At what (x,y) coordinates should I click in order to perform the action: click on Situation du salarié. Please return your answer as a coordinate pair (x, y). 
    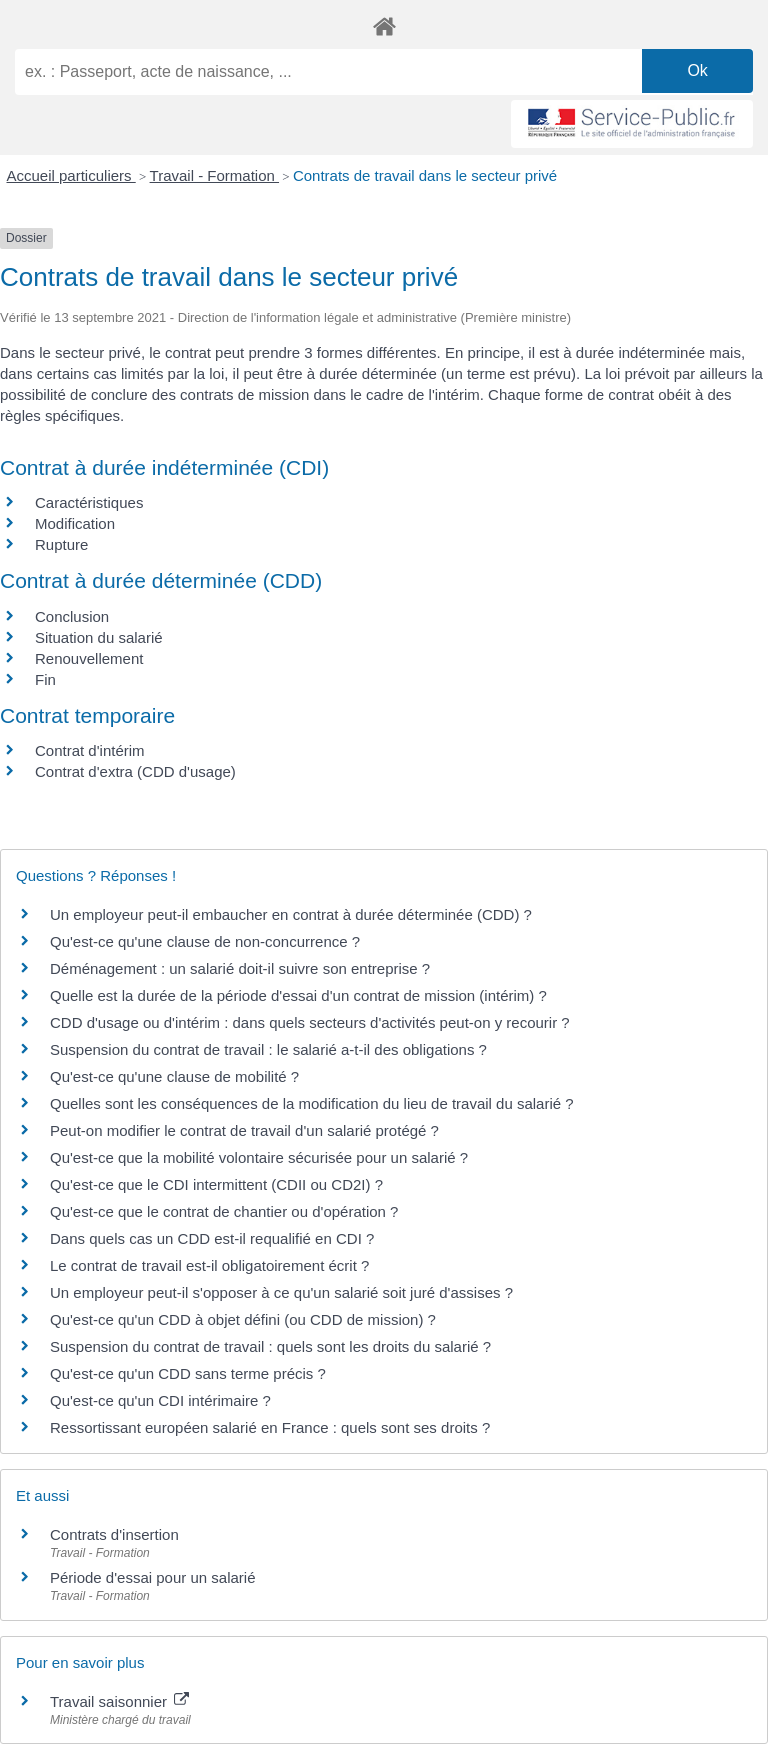
    Looking at the image, I should click on (99, 637).